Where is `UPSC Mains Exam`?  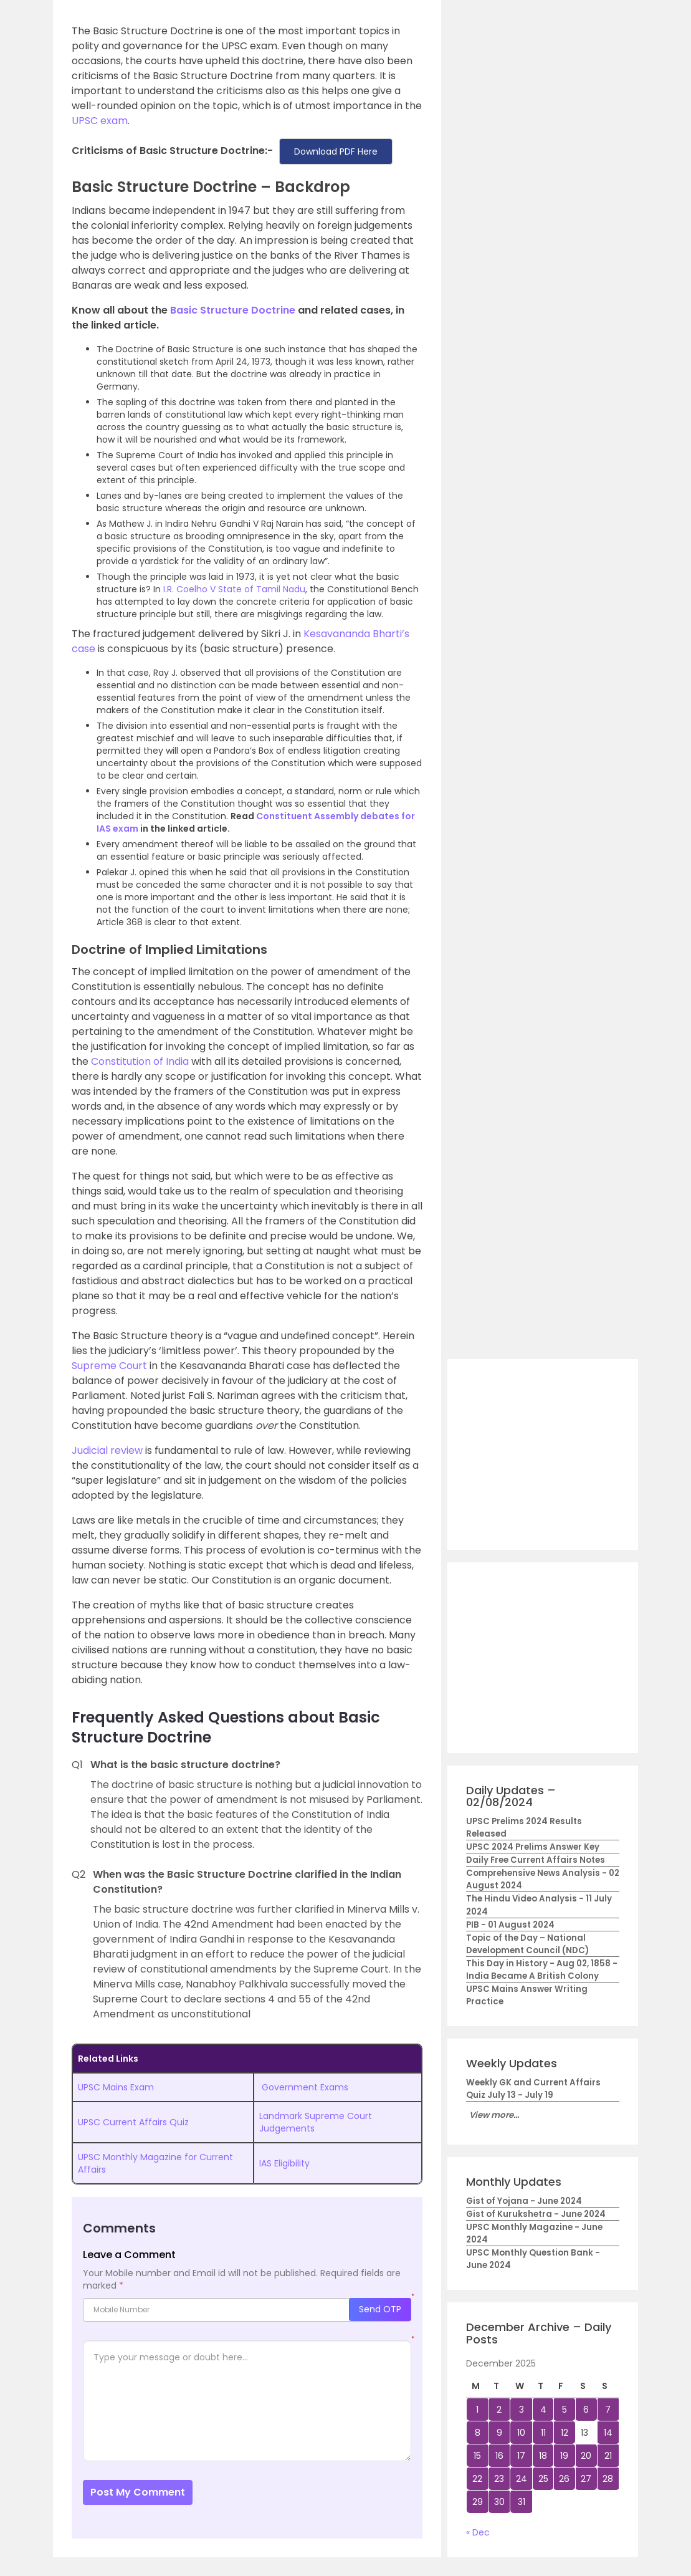
UPSC Mains Exam is located at coordinates (116, 2087).